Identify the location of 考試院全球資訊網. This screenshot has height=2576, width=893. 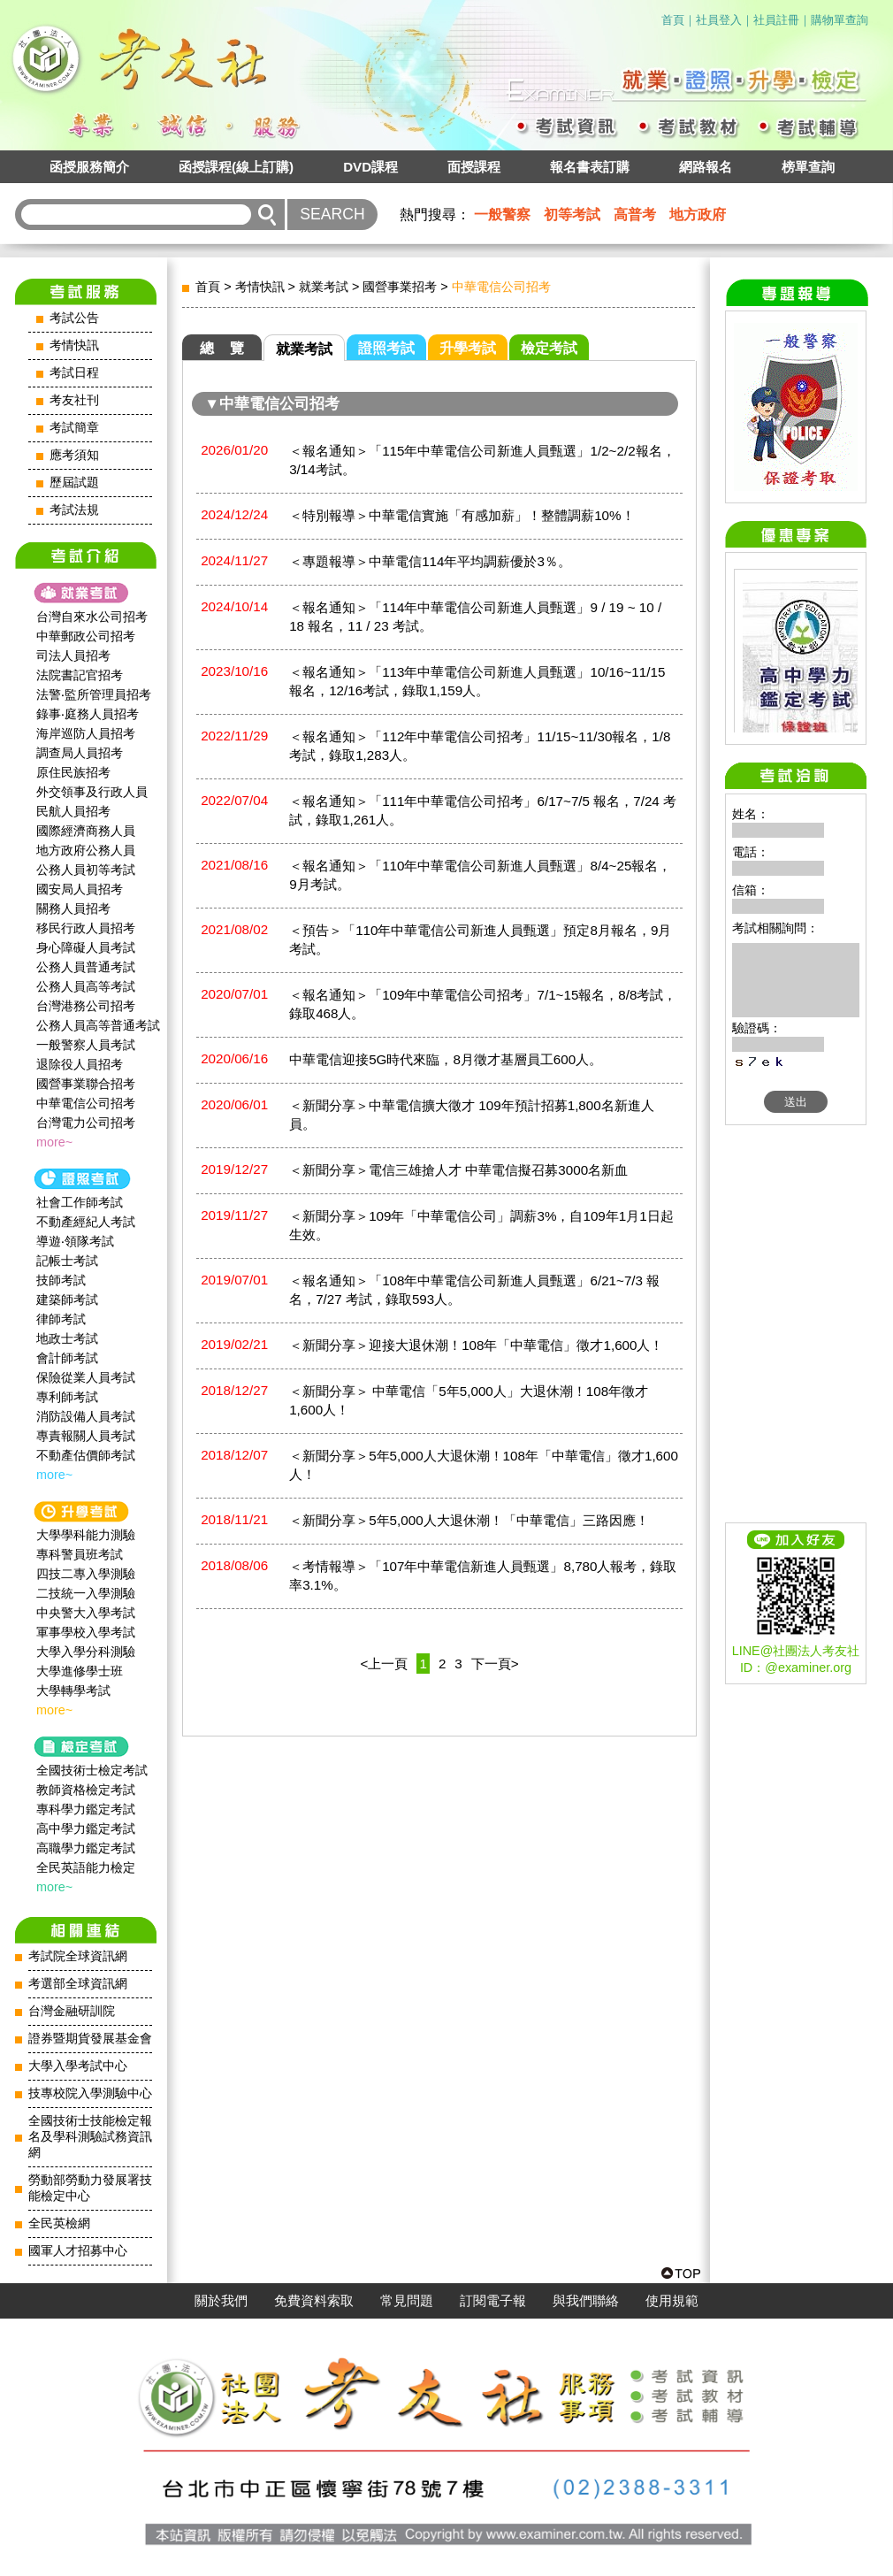
(77, 1956).